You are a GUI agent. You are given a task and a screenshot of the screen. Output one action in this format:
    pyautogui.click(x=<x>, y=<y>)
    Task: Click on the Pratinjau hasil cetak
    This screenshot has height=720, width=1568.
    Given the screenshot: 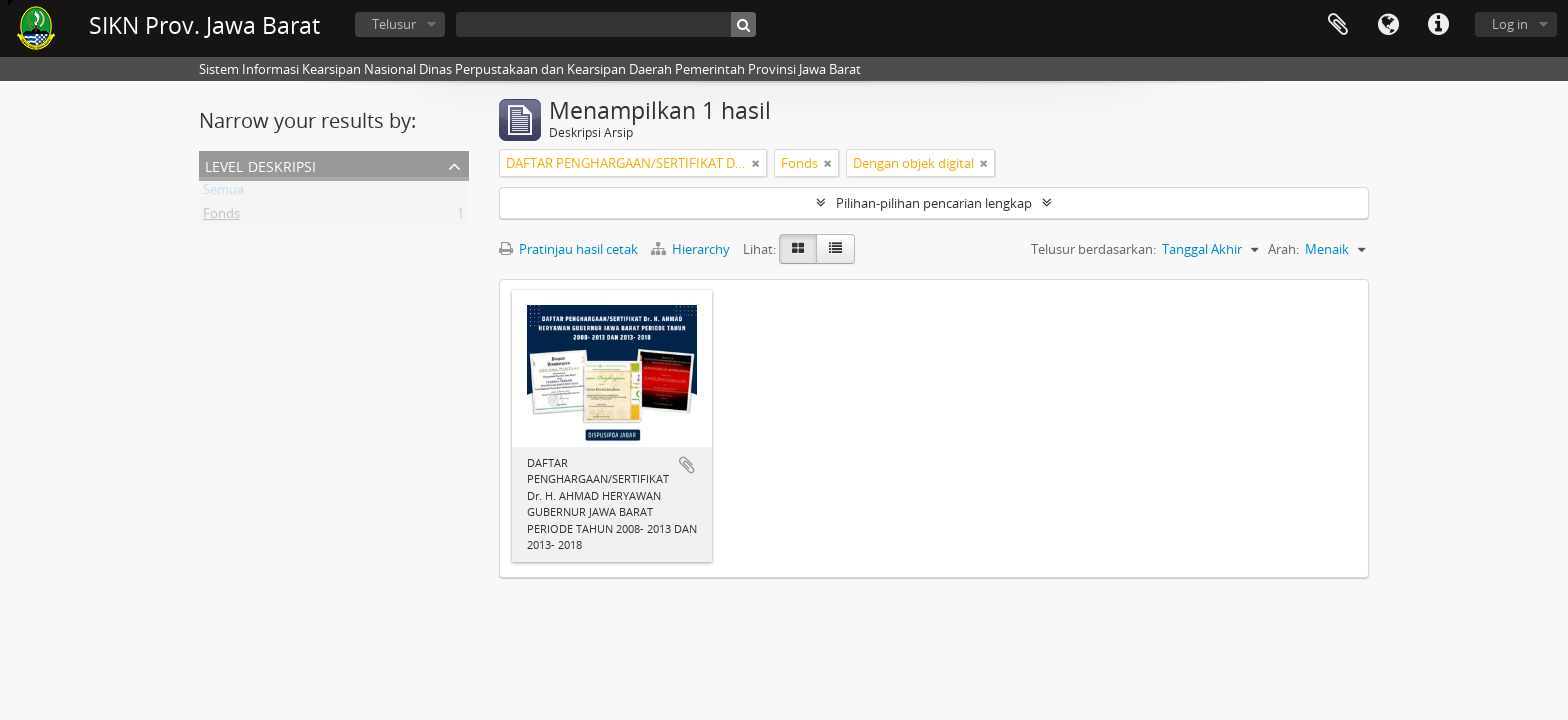 What is the action you would take?
    pyautogui.click(x=568, y=249)
    